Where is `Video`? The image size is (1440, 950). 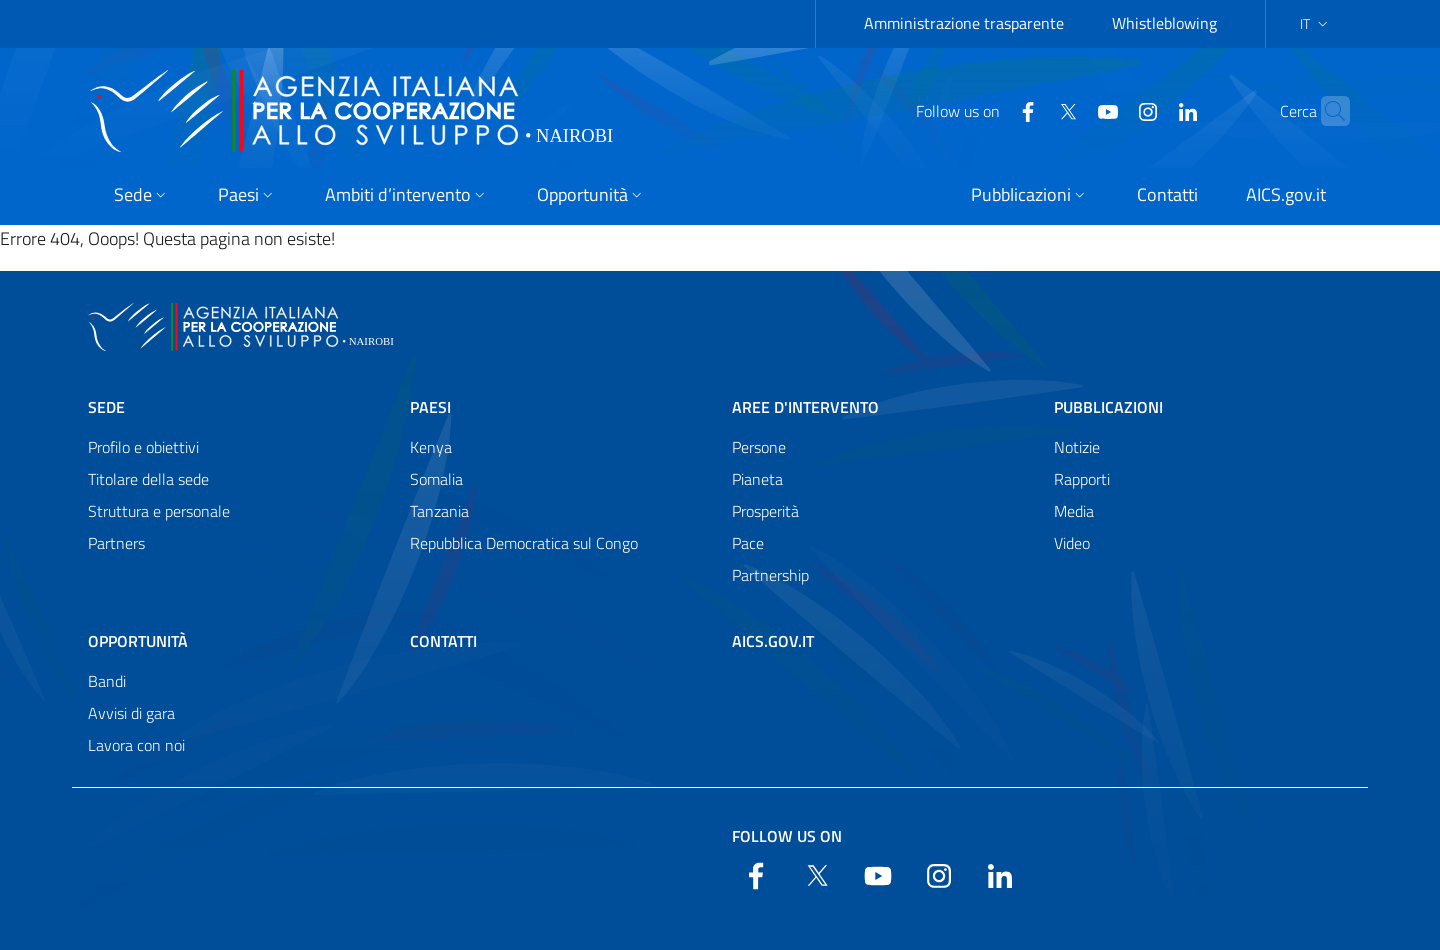 Video is located at coordinates (1072, 543).